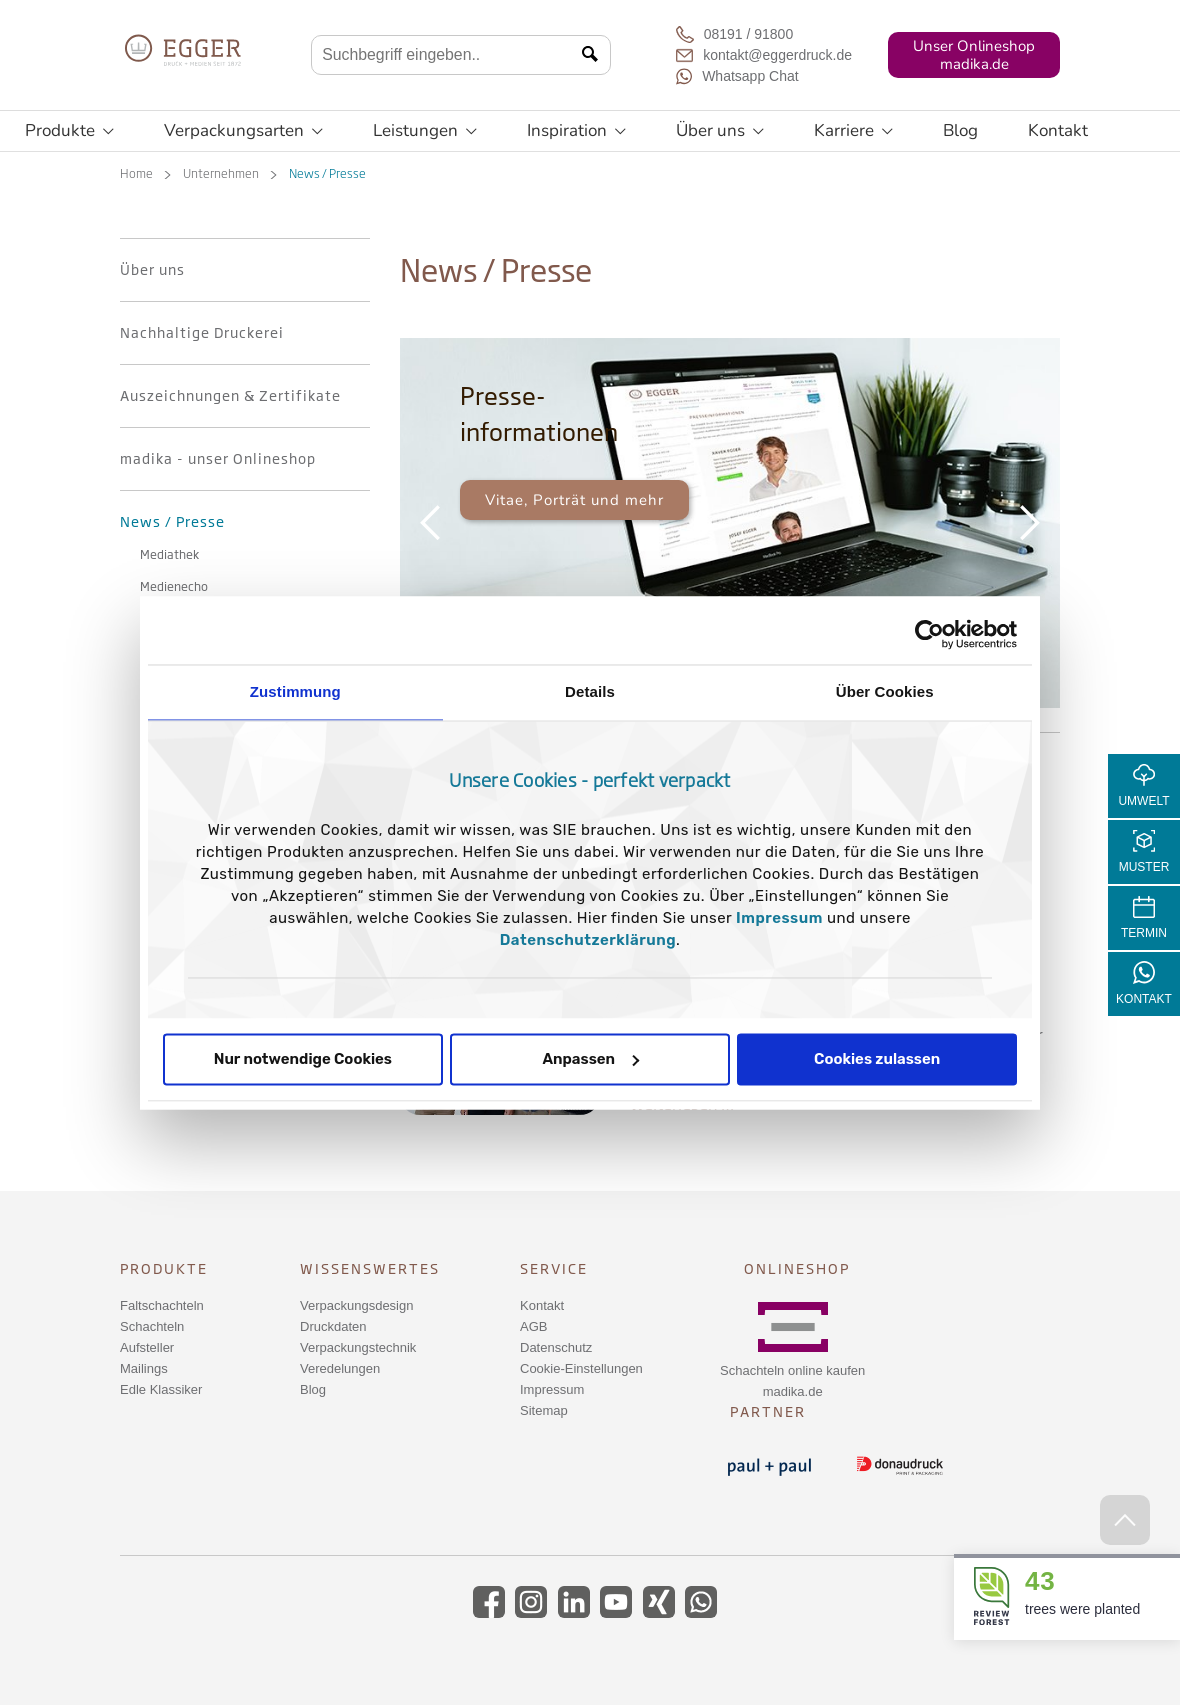 The width and height of the screenshot is (1180, 1705). Describe the element at coordinates (1058, 130) in the screenshot. I see `Kontakt` at that location.